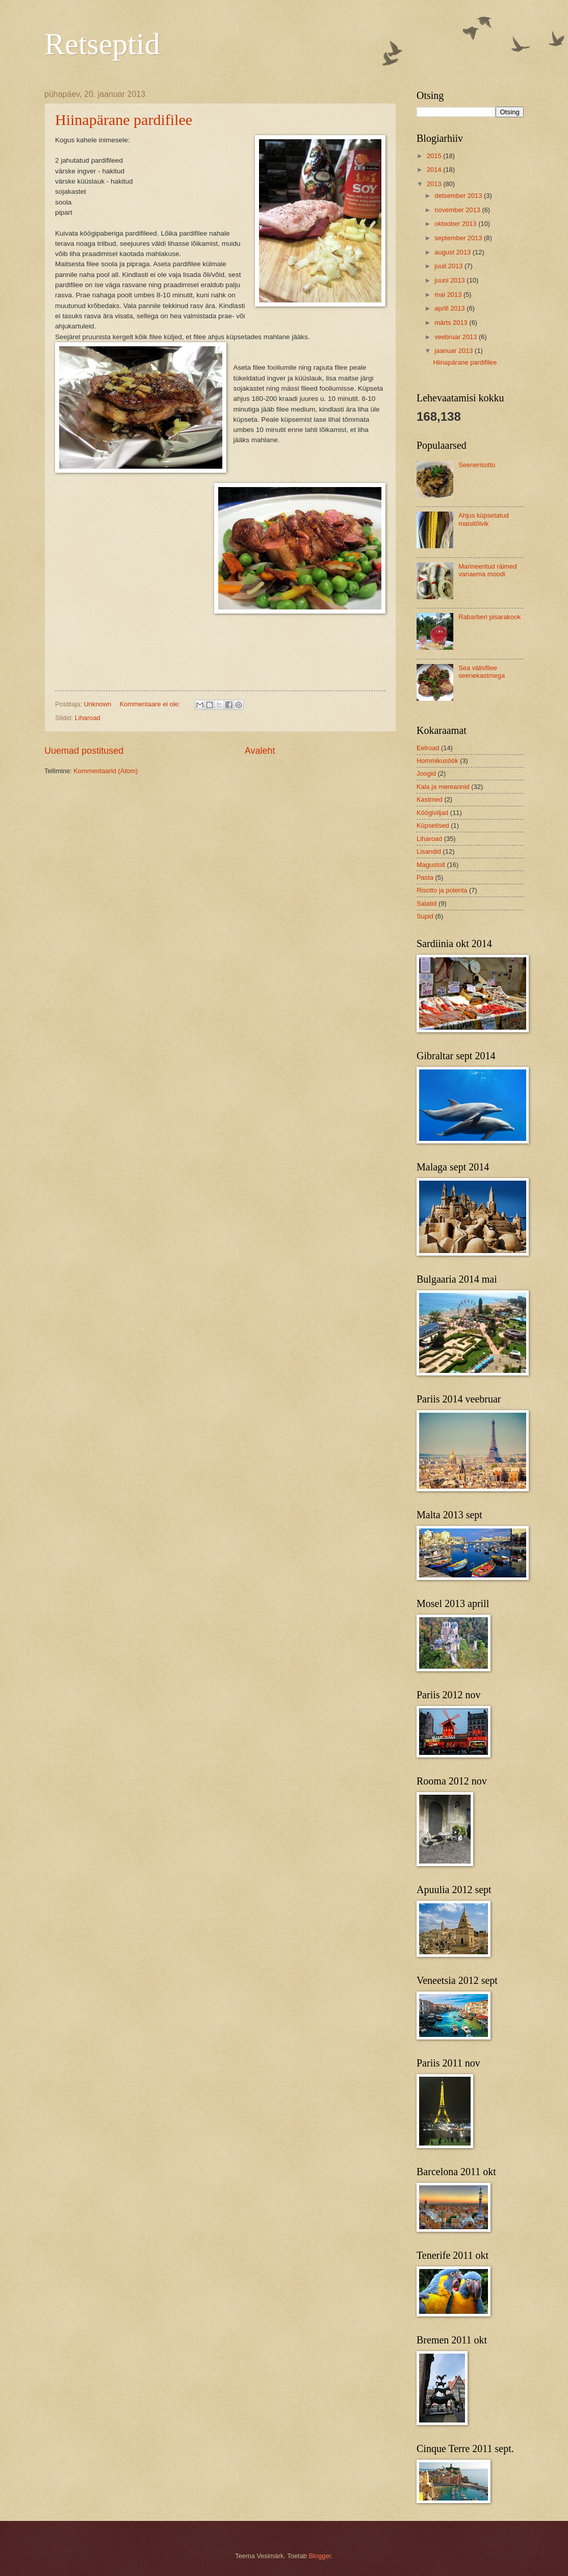 The width and height of the screenshot is (568, 2576). What do you see at coordinates (448, 294) in the screenshot?
I see `mai 2013` at bounding box center [448, 294].